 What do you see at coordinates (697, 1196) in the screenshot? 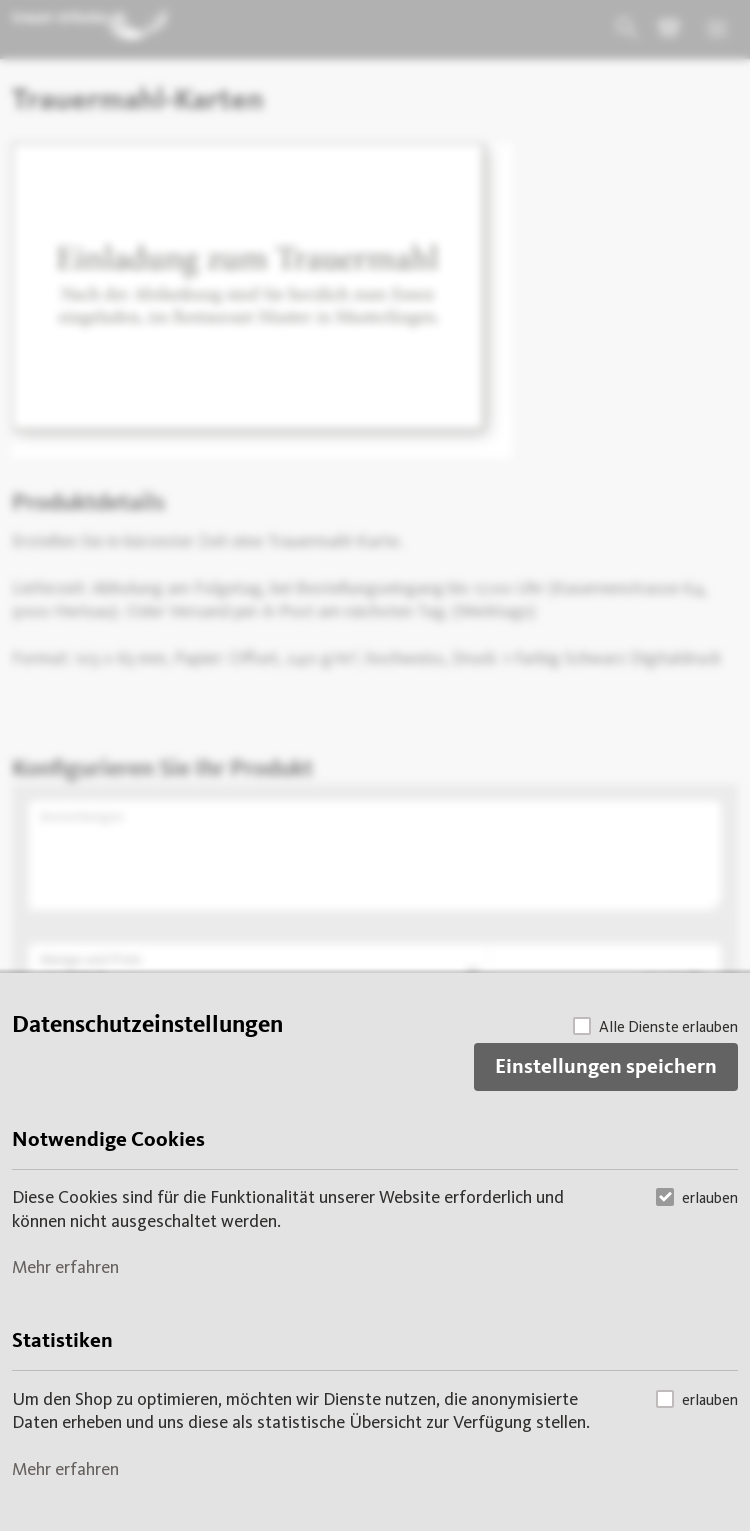
I see `erlauben` at bounding box center [697, 1196].